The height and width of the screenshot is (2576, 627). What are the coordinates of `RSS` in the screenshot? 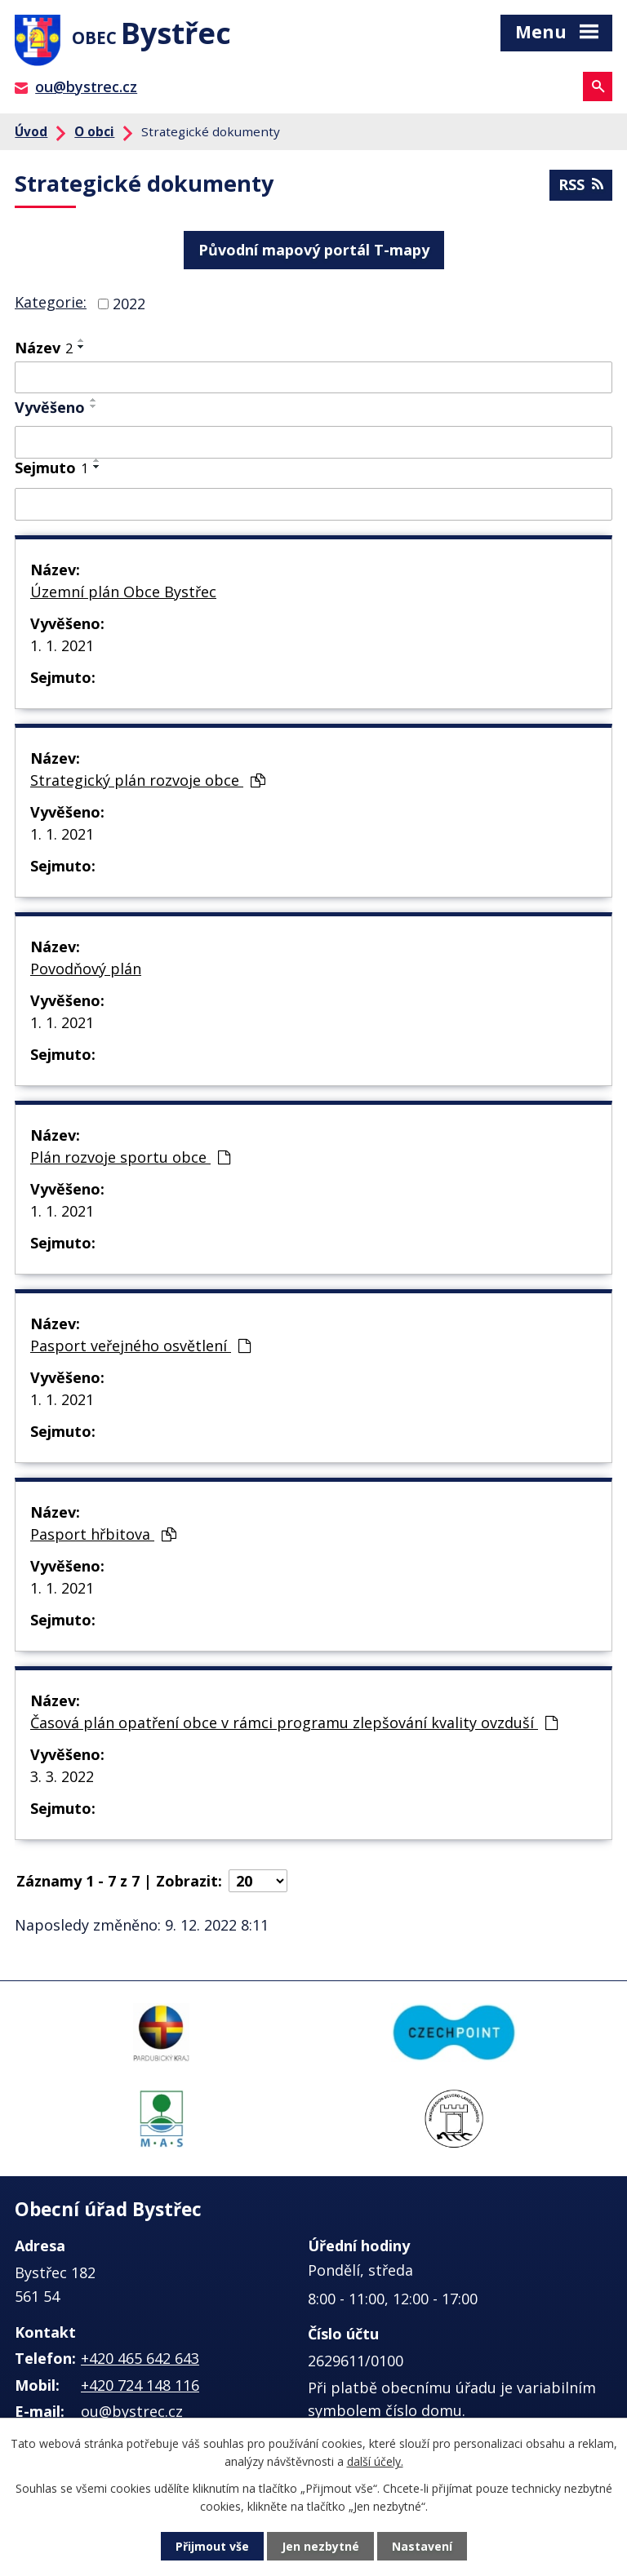 It's located at (580, 184).